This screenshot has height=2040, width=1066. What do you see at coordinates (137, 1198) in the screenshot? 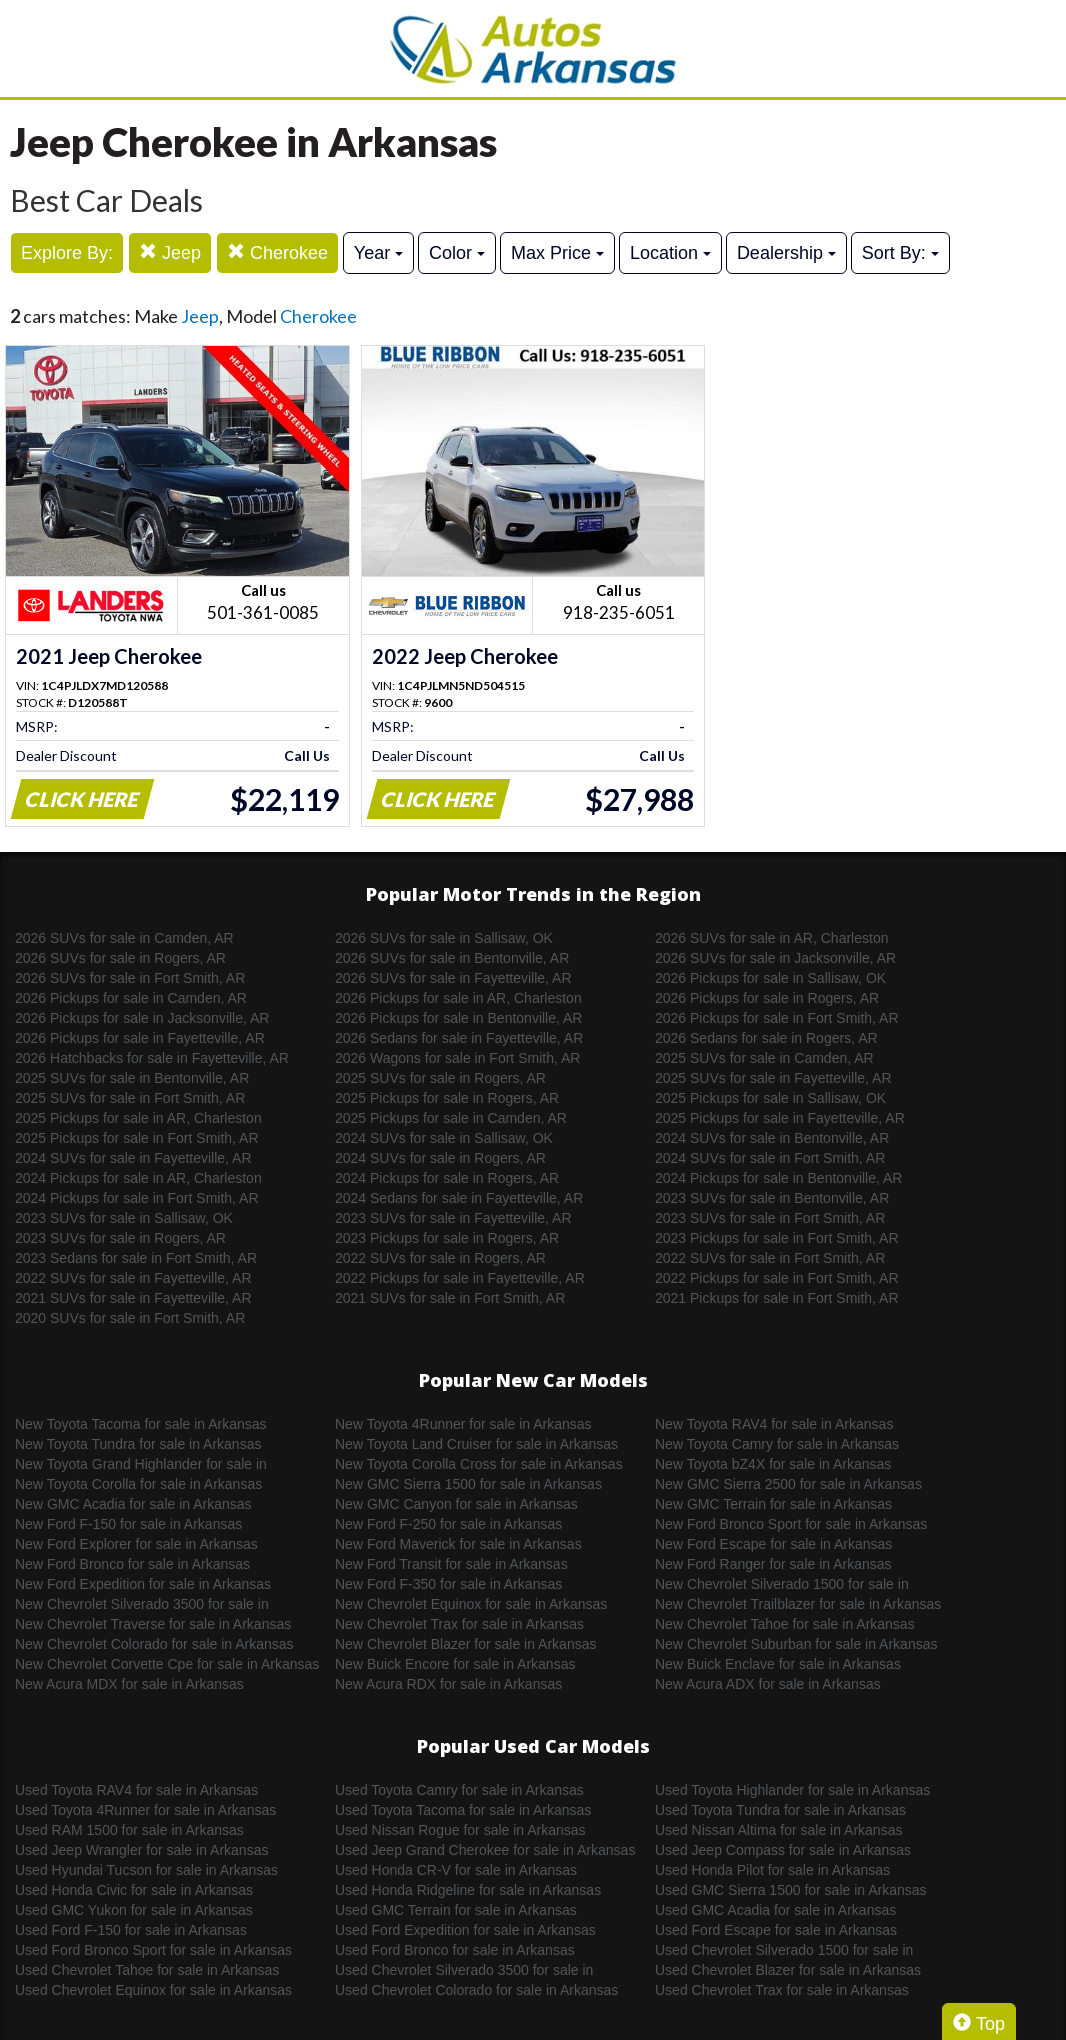
I see `2024 Pickups for sale in Fort Smith, AR` at bounding box center [137, 1198].